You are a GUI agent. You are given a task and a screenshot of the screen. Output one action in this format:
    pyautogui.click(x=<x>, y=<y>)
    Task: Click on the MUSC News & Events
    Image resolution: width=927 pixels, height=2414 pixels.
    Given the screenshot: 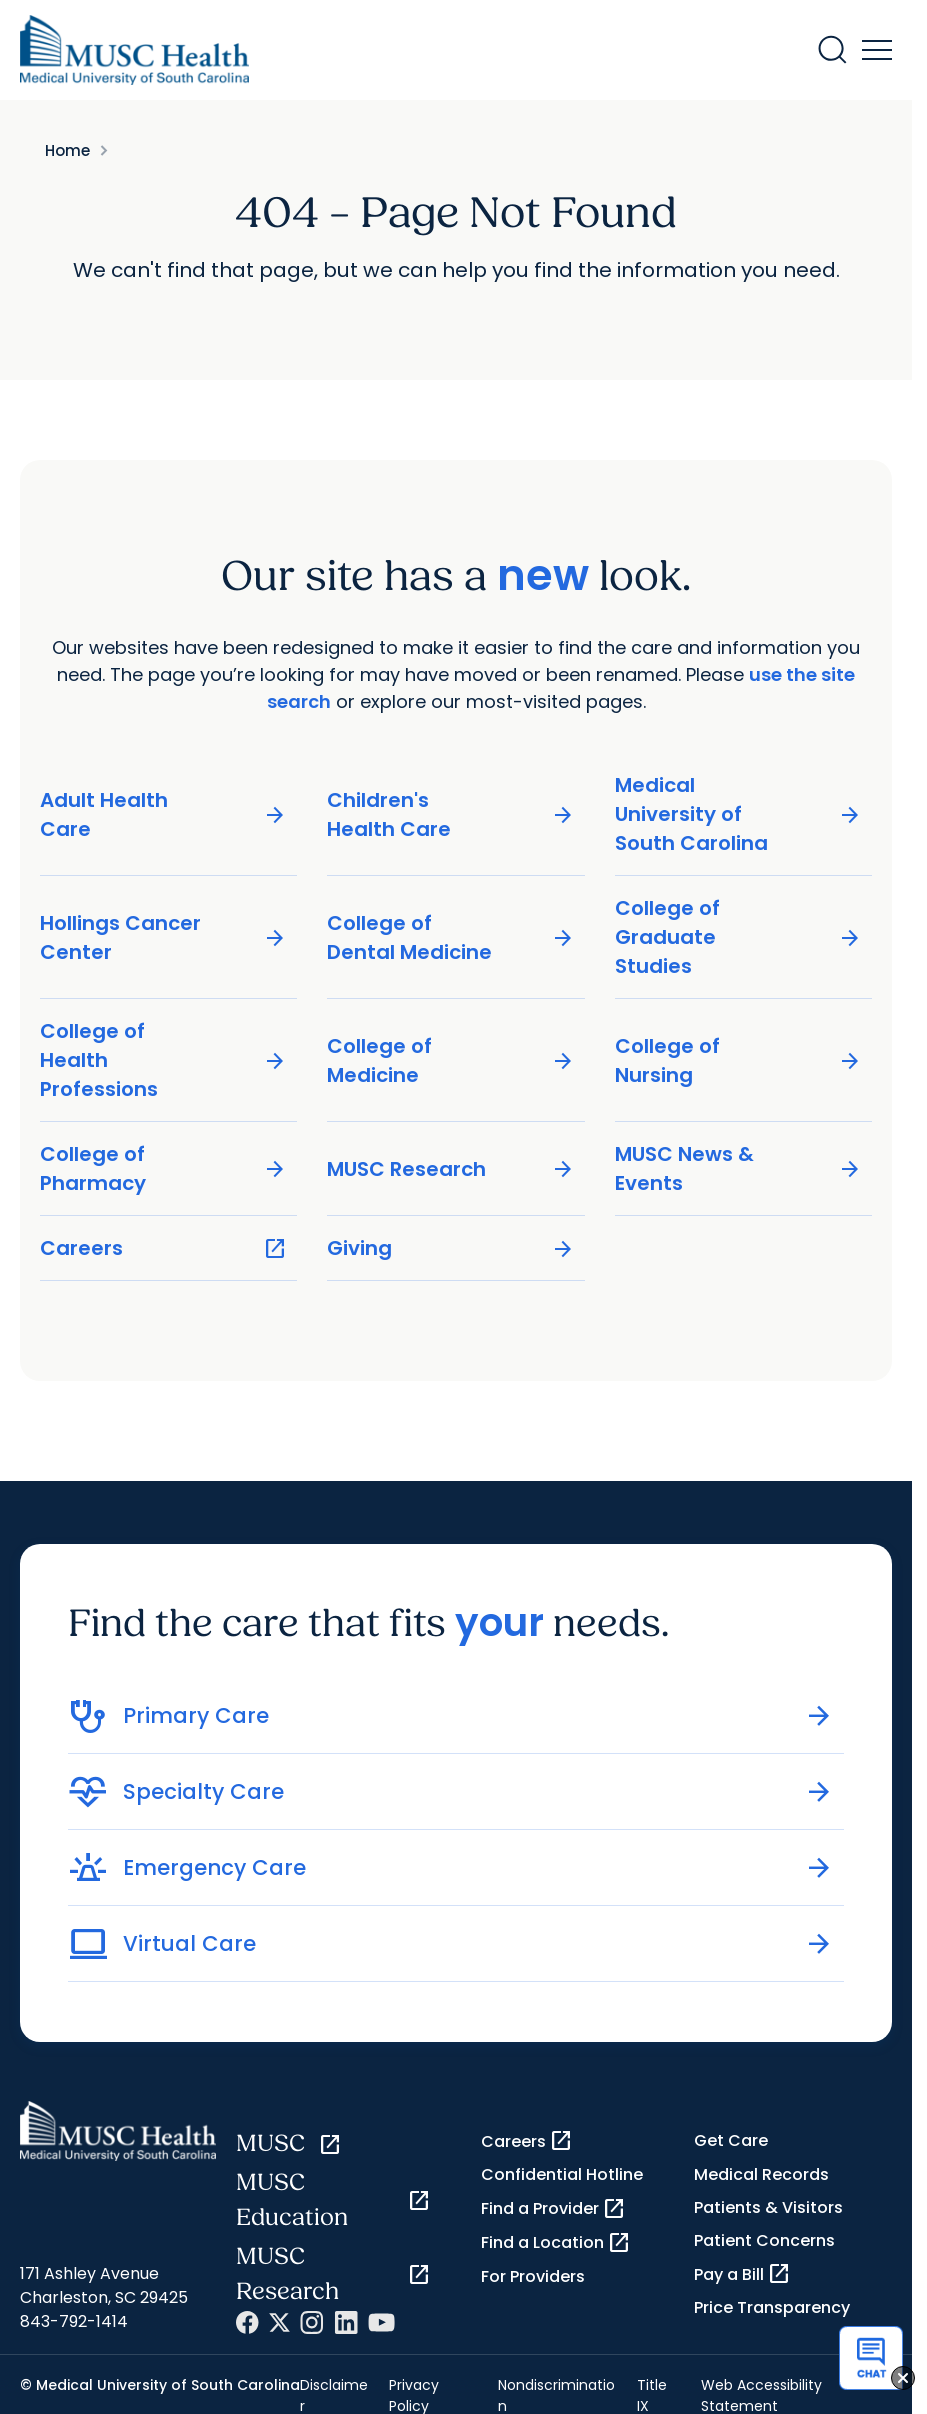 What is the action you would take?
    pyautogui.click(x=738, y=1168)
    